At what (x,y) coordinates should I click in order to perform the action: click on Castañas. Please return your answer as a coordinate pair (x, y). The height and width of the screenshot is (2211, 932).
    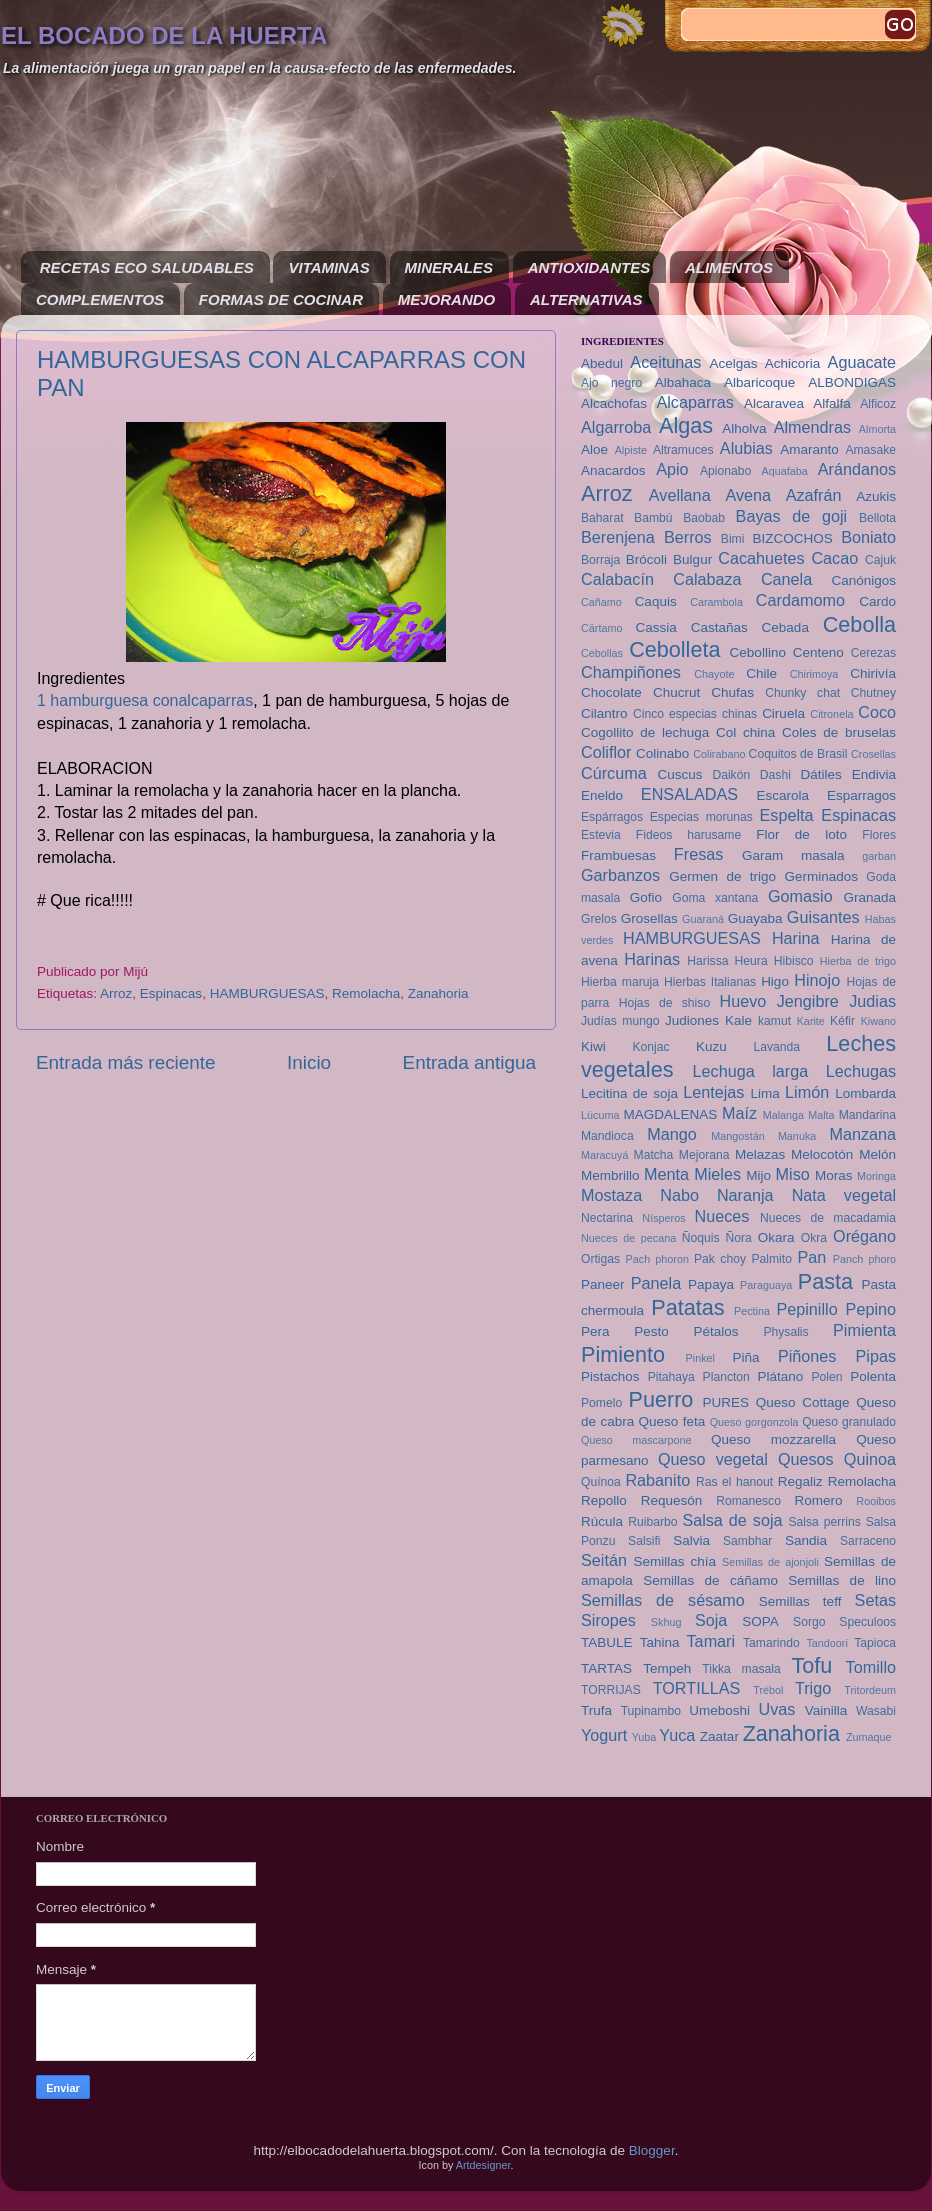
    Looking at the image, I should click on (719, 627).